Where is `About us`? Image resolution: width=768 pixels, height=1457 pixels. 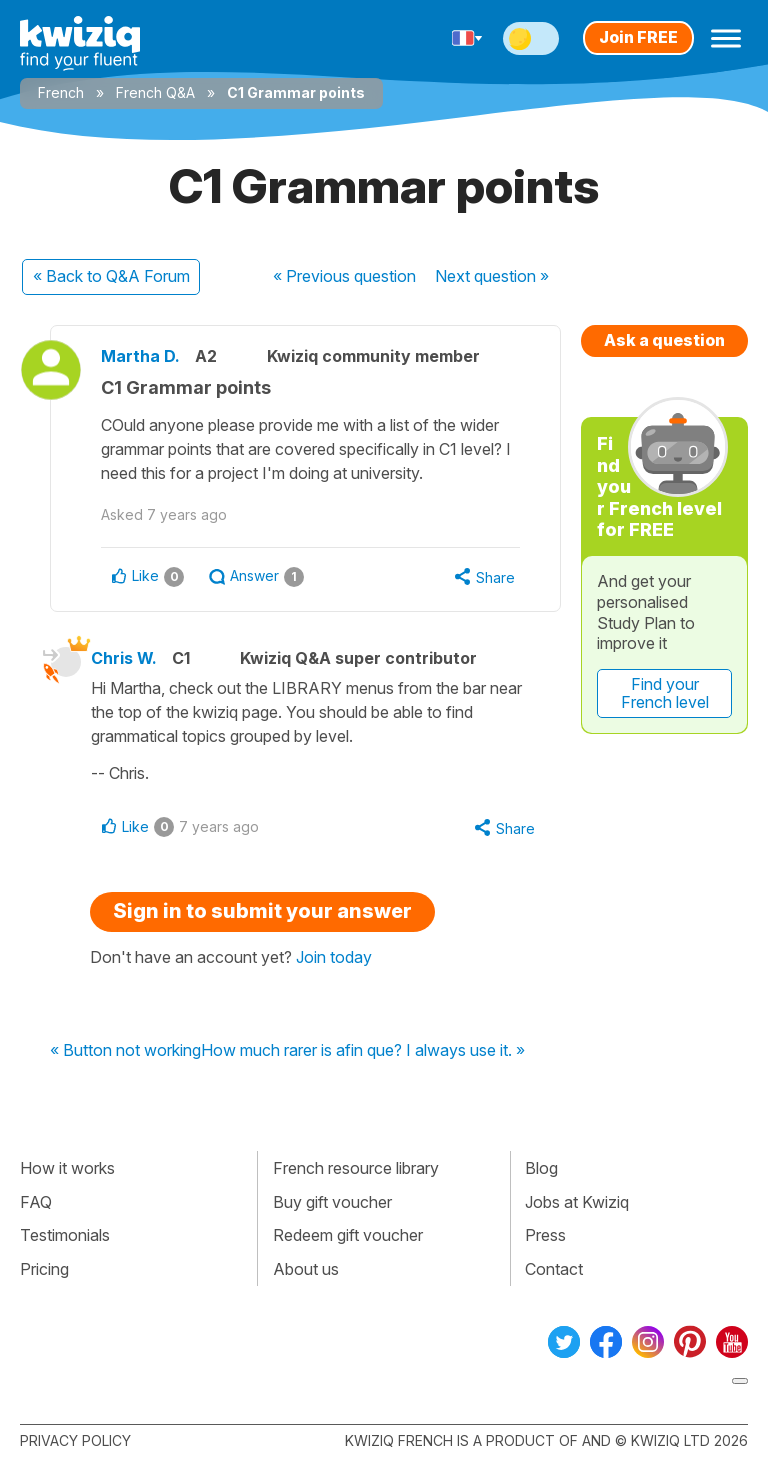
About us is located at coordinates (306, 1269).